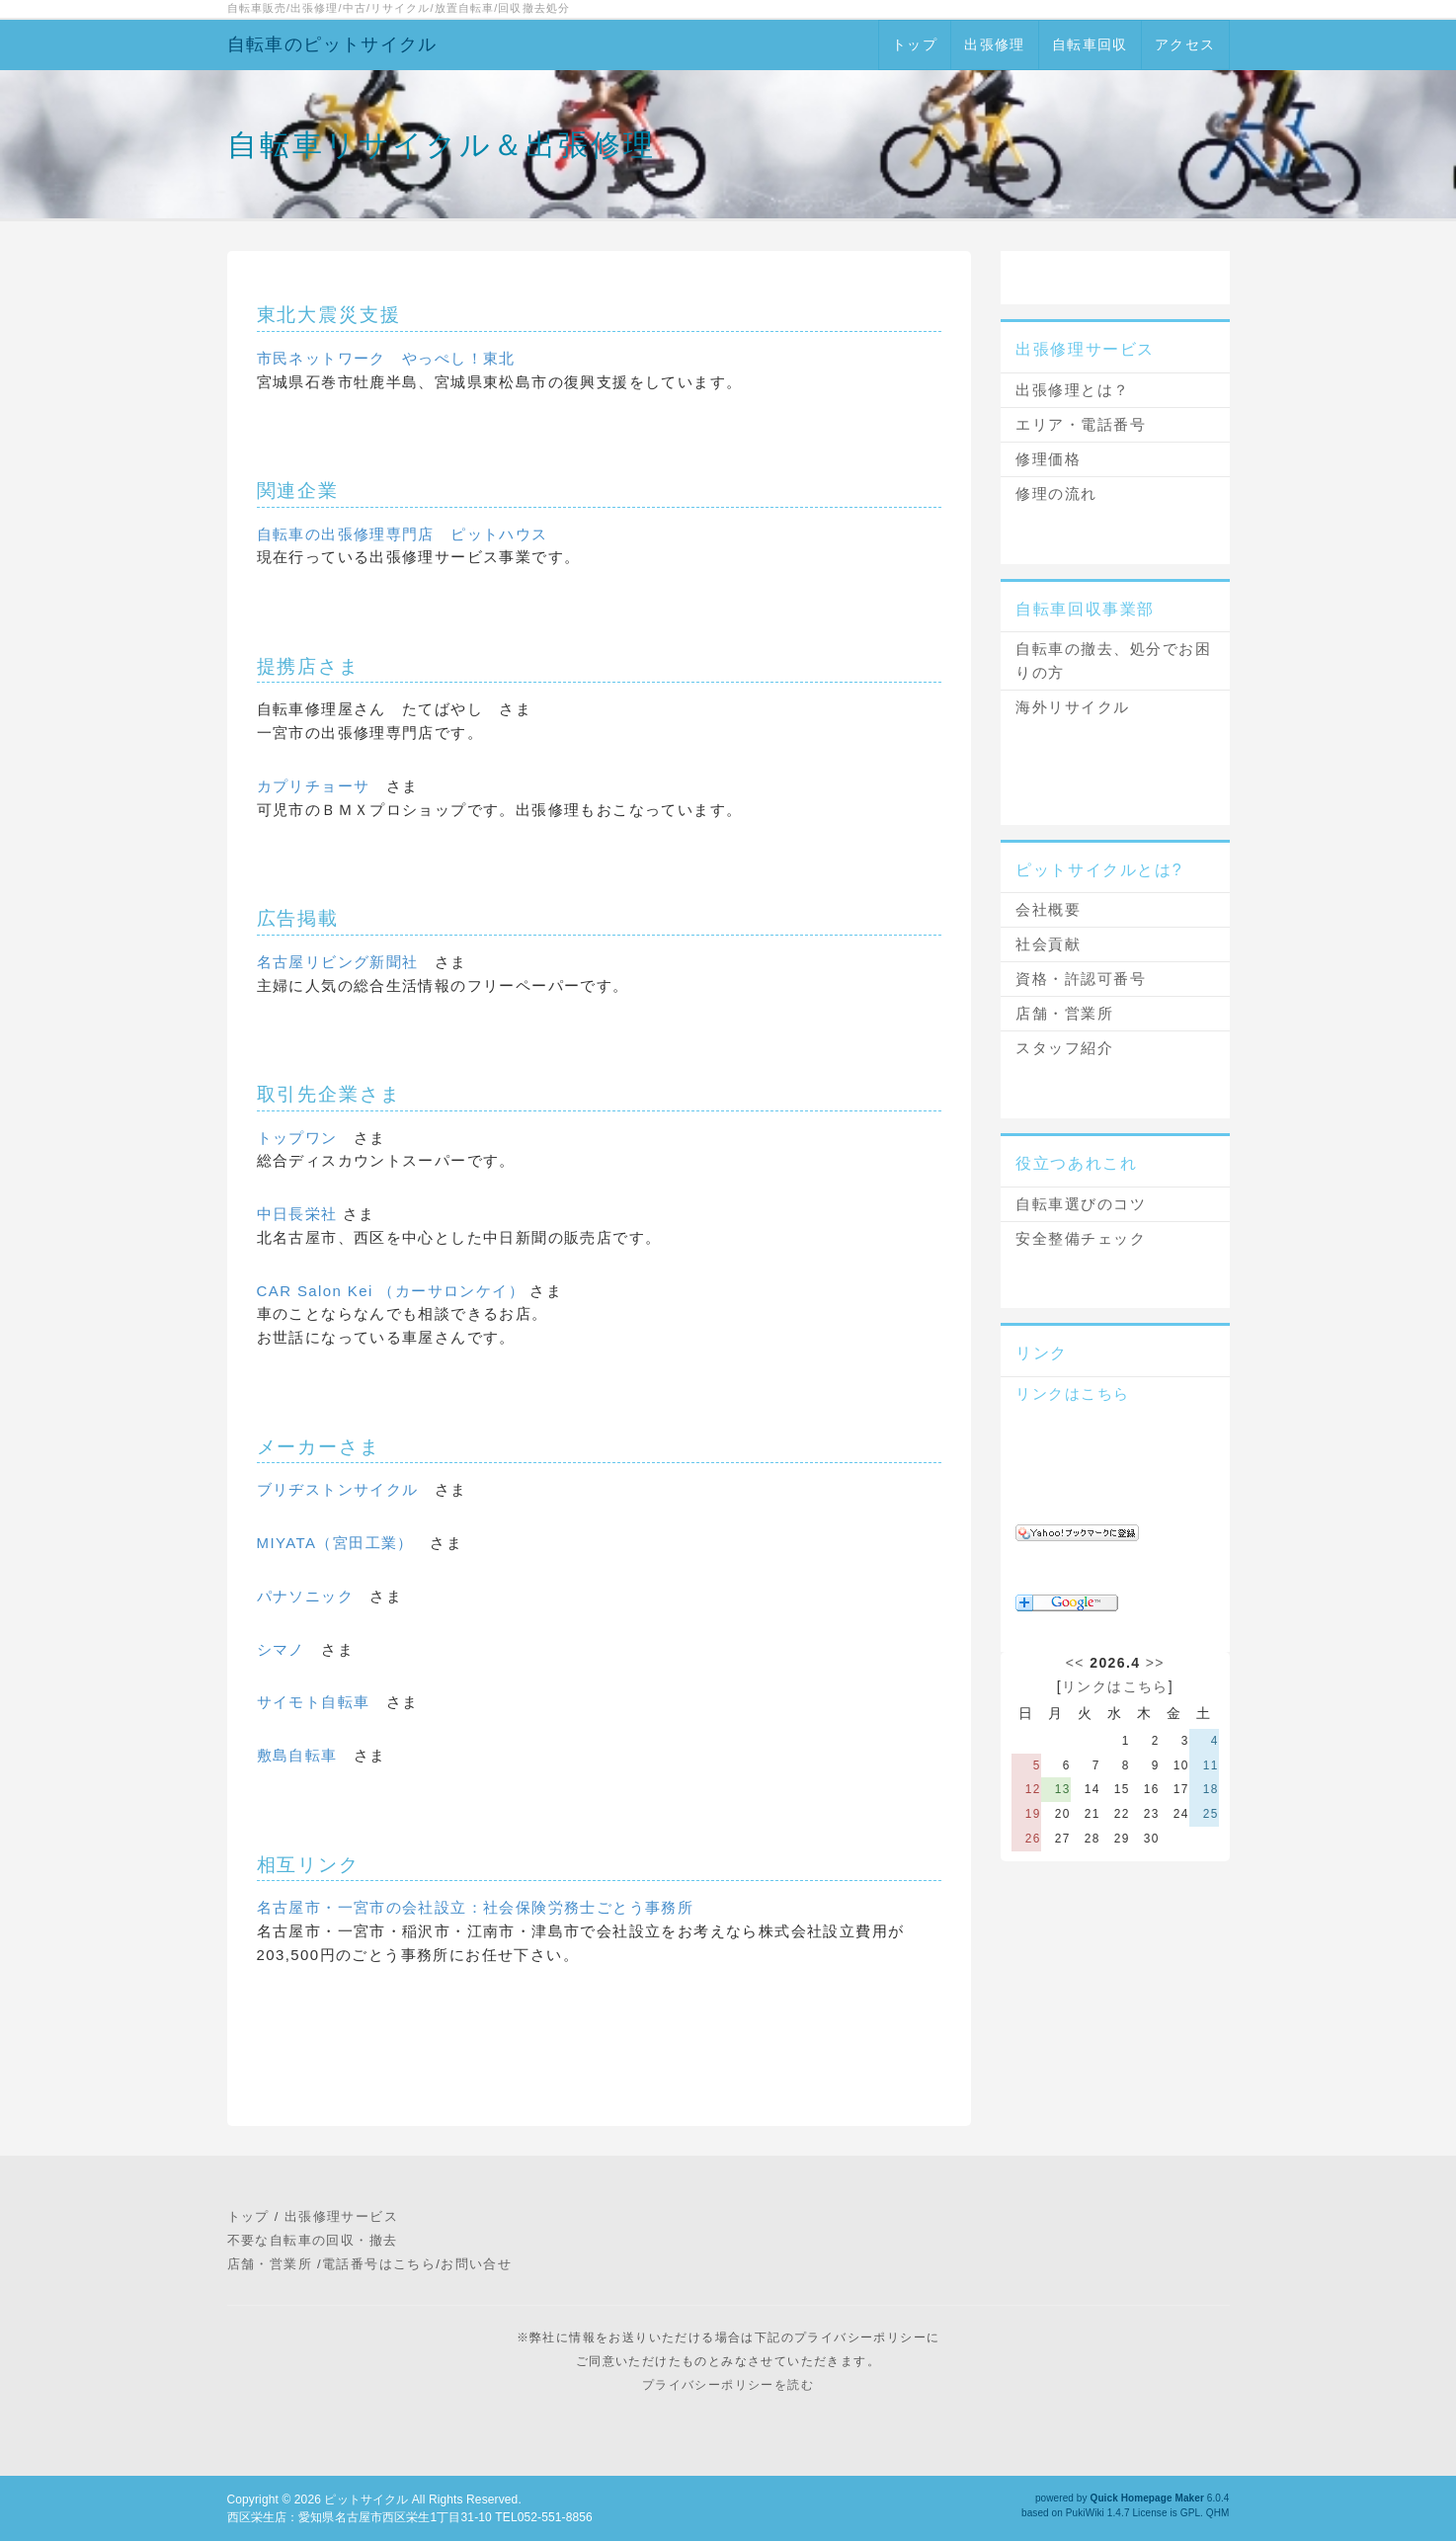 The image size is (1456, 2541). What do you see at coordinates (476, 2263) in the screenshot?
I see `お問い合せ` at bounding box center [476, 2263].